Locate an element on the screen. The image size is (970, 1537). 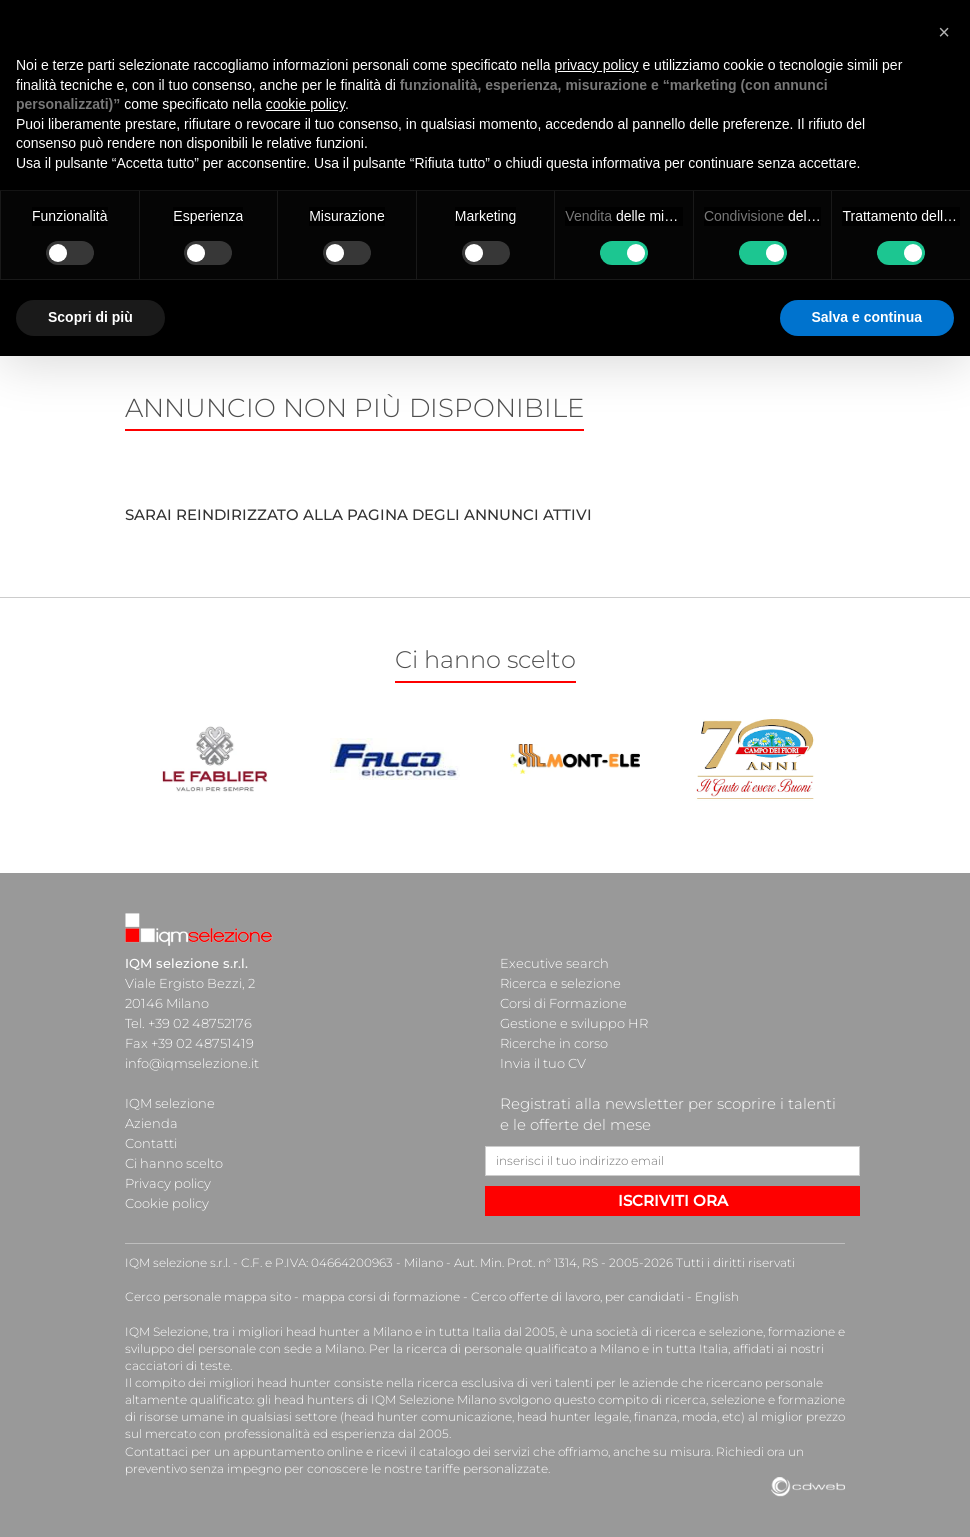
IQM selezione is located at coordinates (170, 1103).